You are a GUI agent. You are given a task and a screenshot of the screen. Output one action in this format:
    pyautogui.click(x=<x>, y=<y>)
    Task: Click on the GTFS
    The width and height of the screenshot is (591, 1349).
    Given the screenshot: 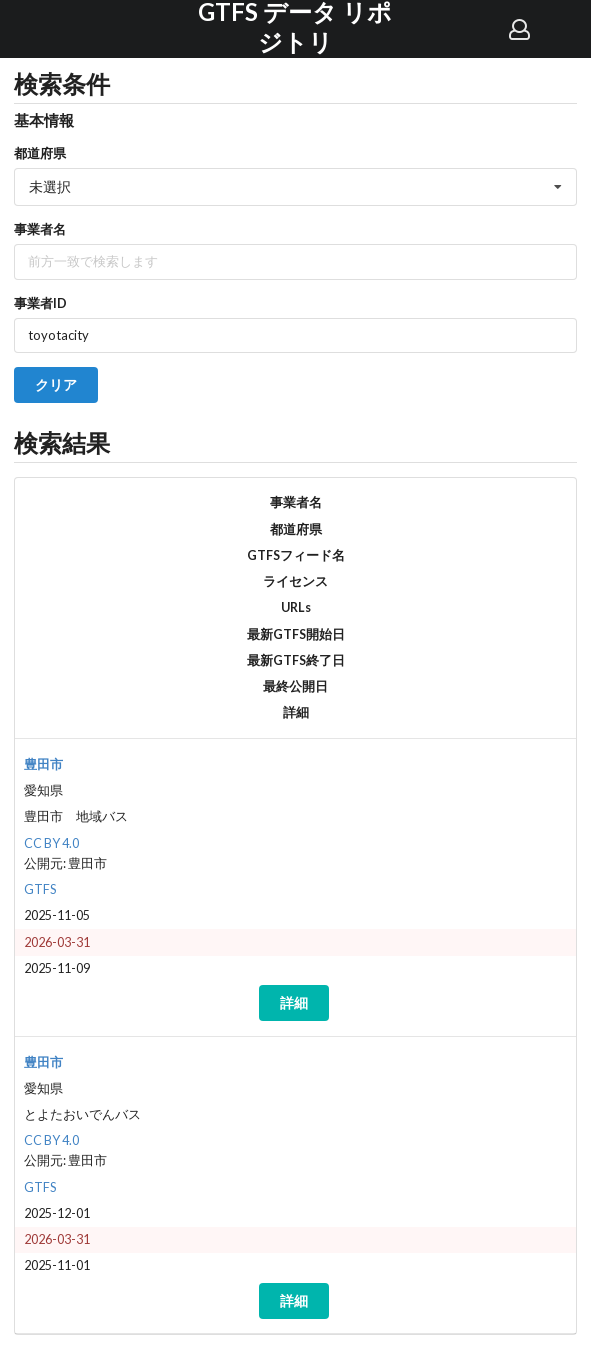 What is the action you would take?
    pyautogui.click(x=40, y=889)
    